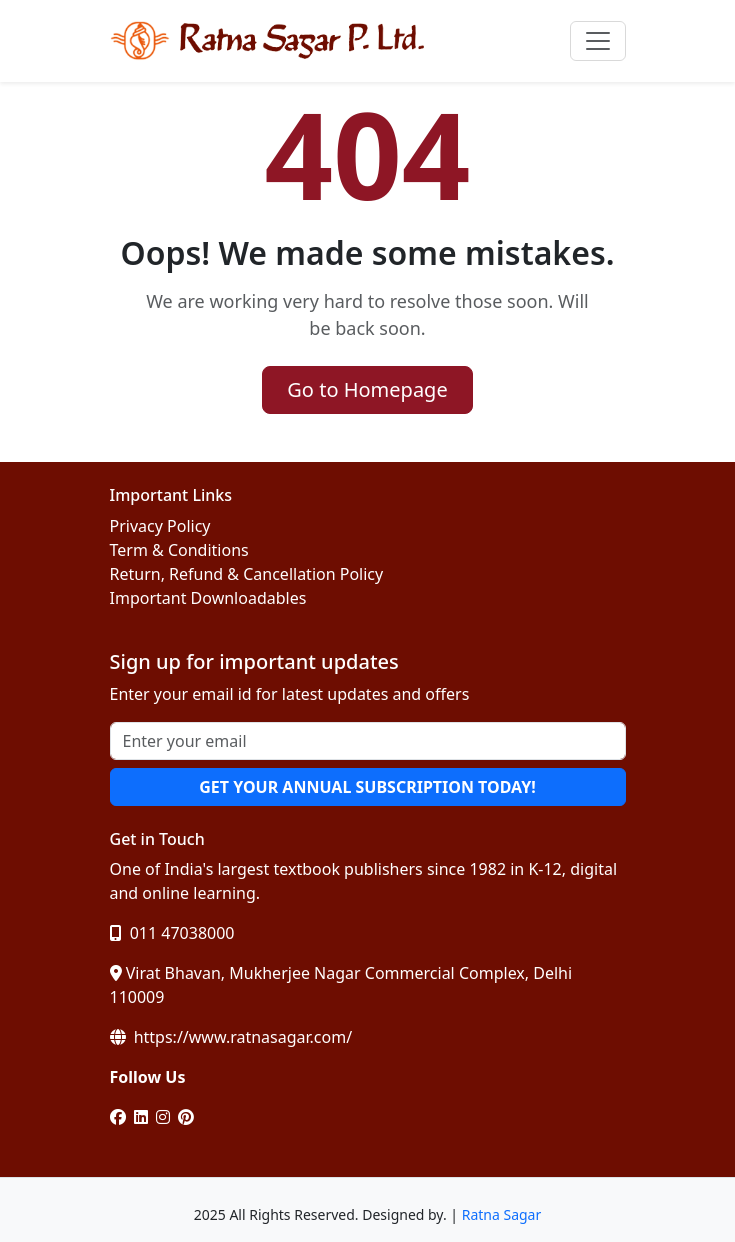 This screenshot has height=1242, width=735. Describe the element at coordinates (367, 389) in the screenshot. I see `Go to Homepage` at that location.